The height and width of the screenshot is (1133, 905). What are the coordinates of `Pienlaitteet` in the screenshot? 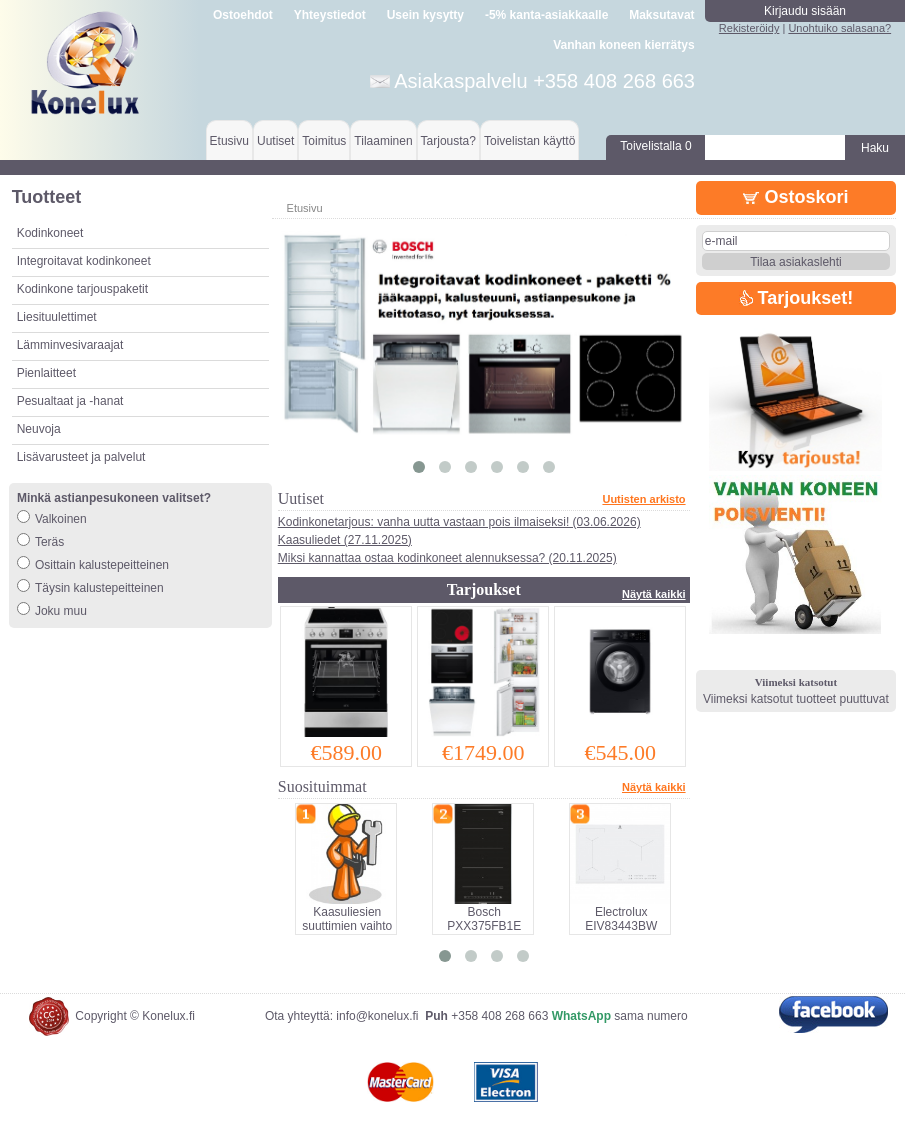 It's located at (46, 373).